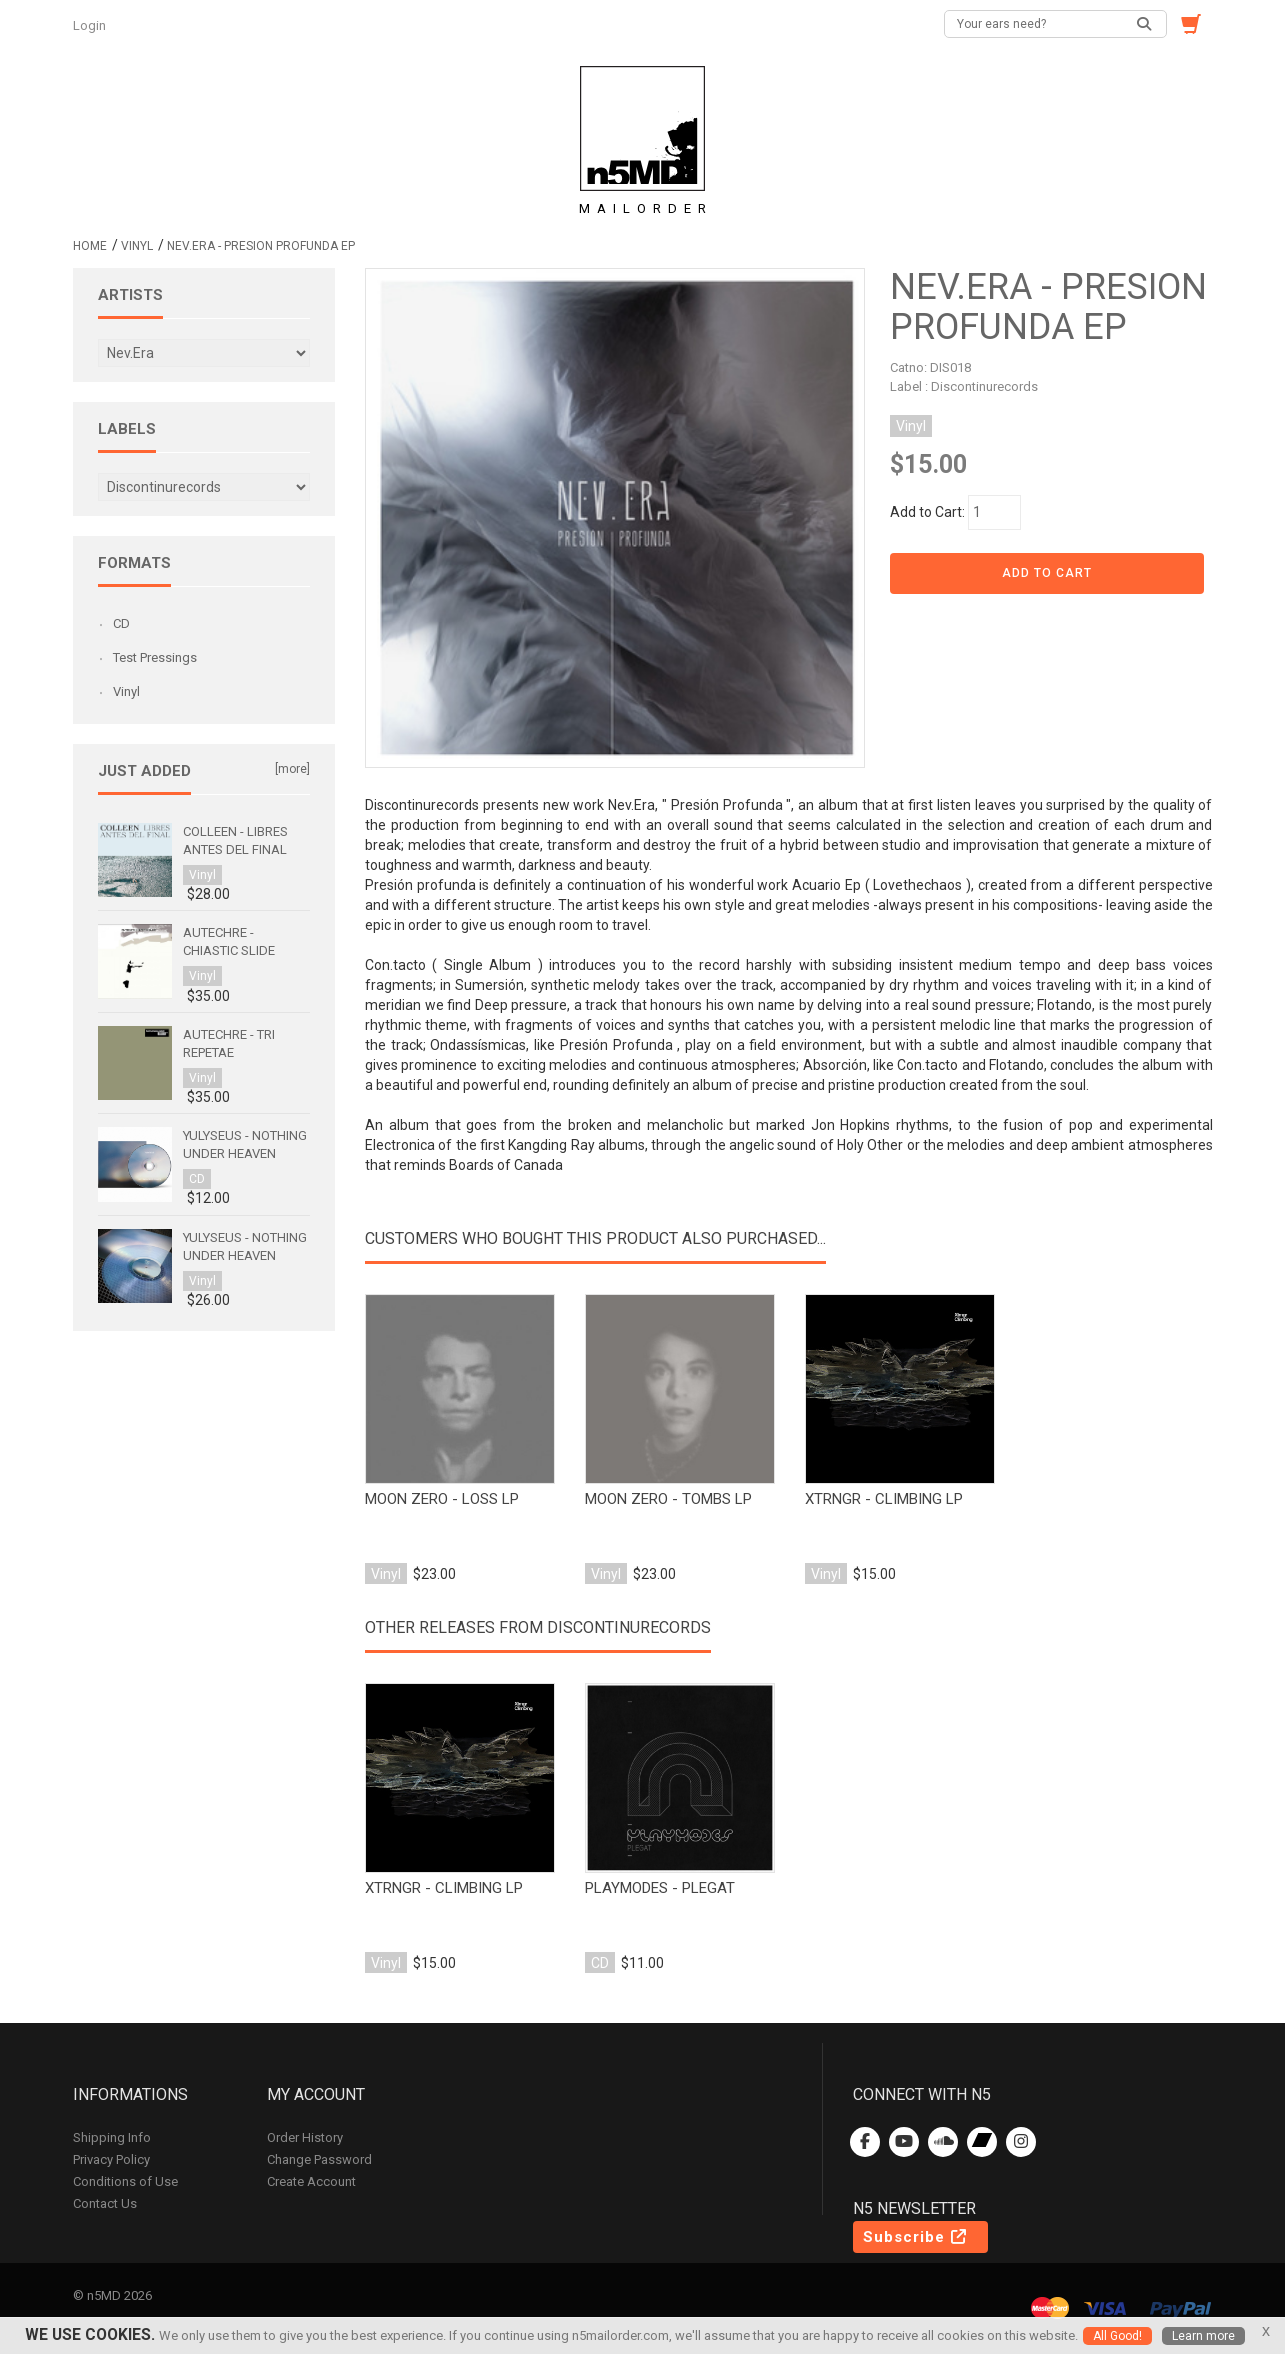  Describe the element at coordinates (90, 246) in the screenshot. I see `Home` at that location.